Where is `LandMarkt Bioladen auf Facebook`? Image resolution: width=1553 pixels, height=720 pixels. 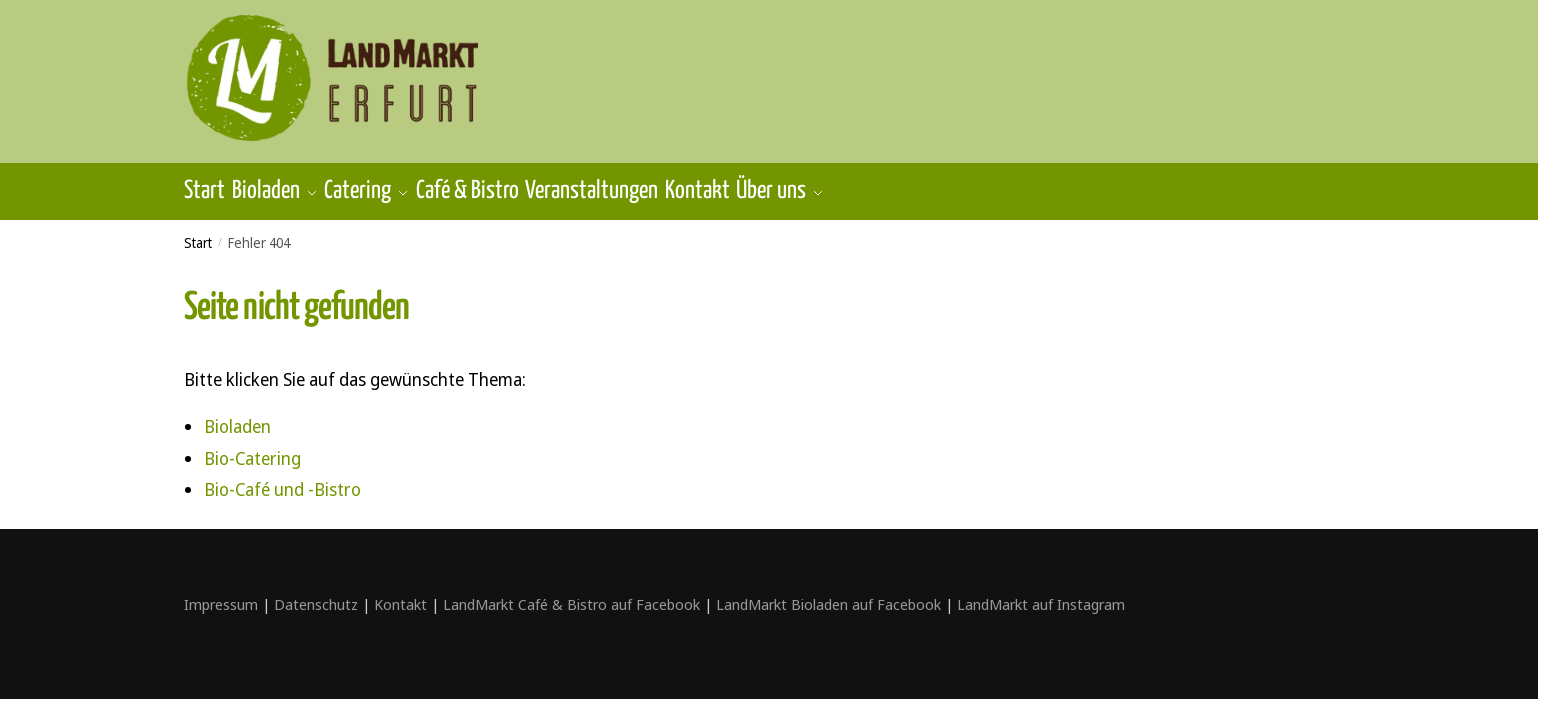 LandMarkt Bioladen auf Facebook is located at coordinates (828, 593).